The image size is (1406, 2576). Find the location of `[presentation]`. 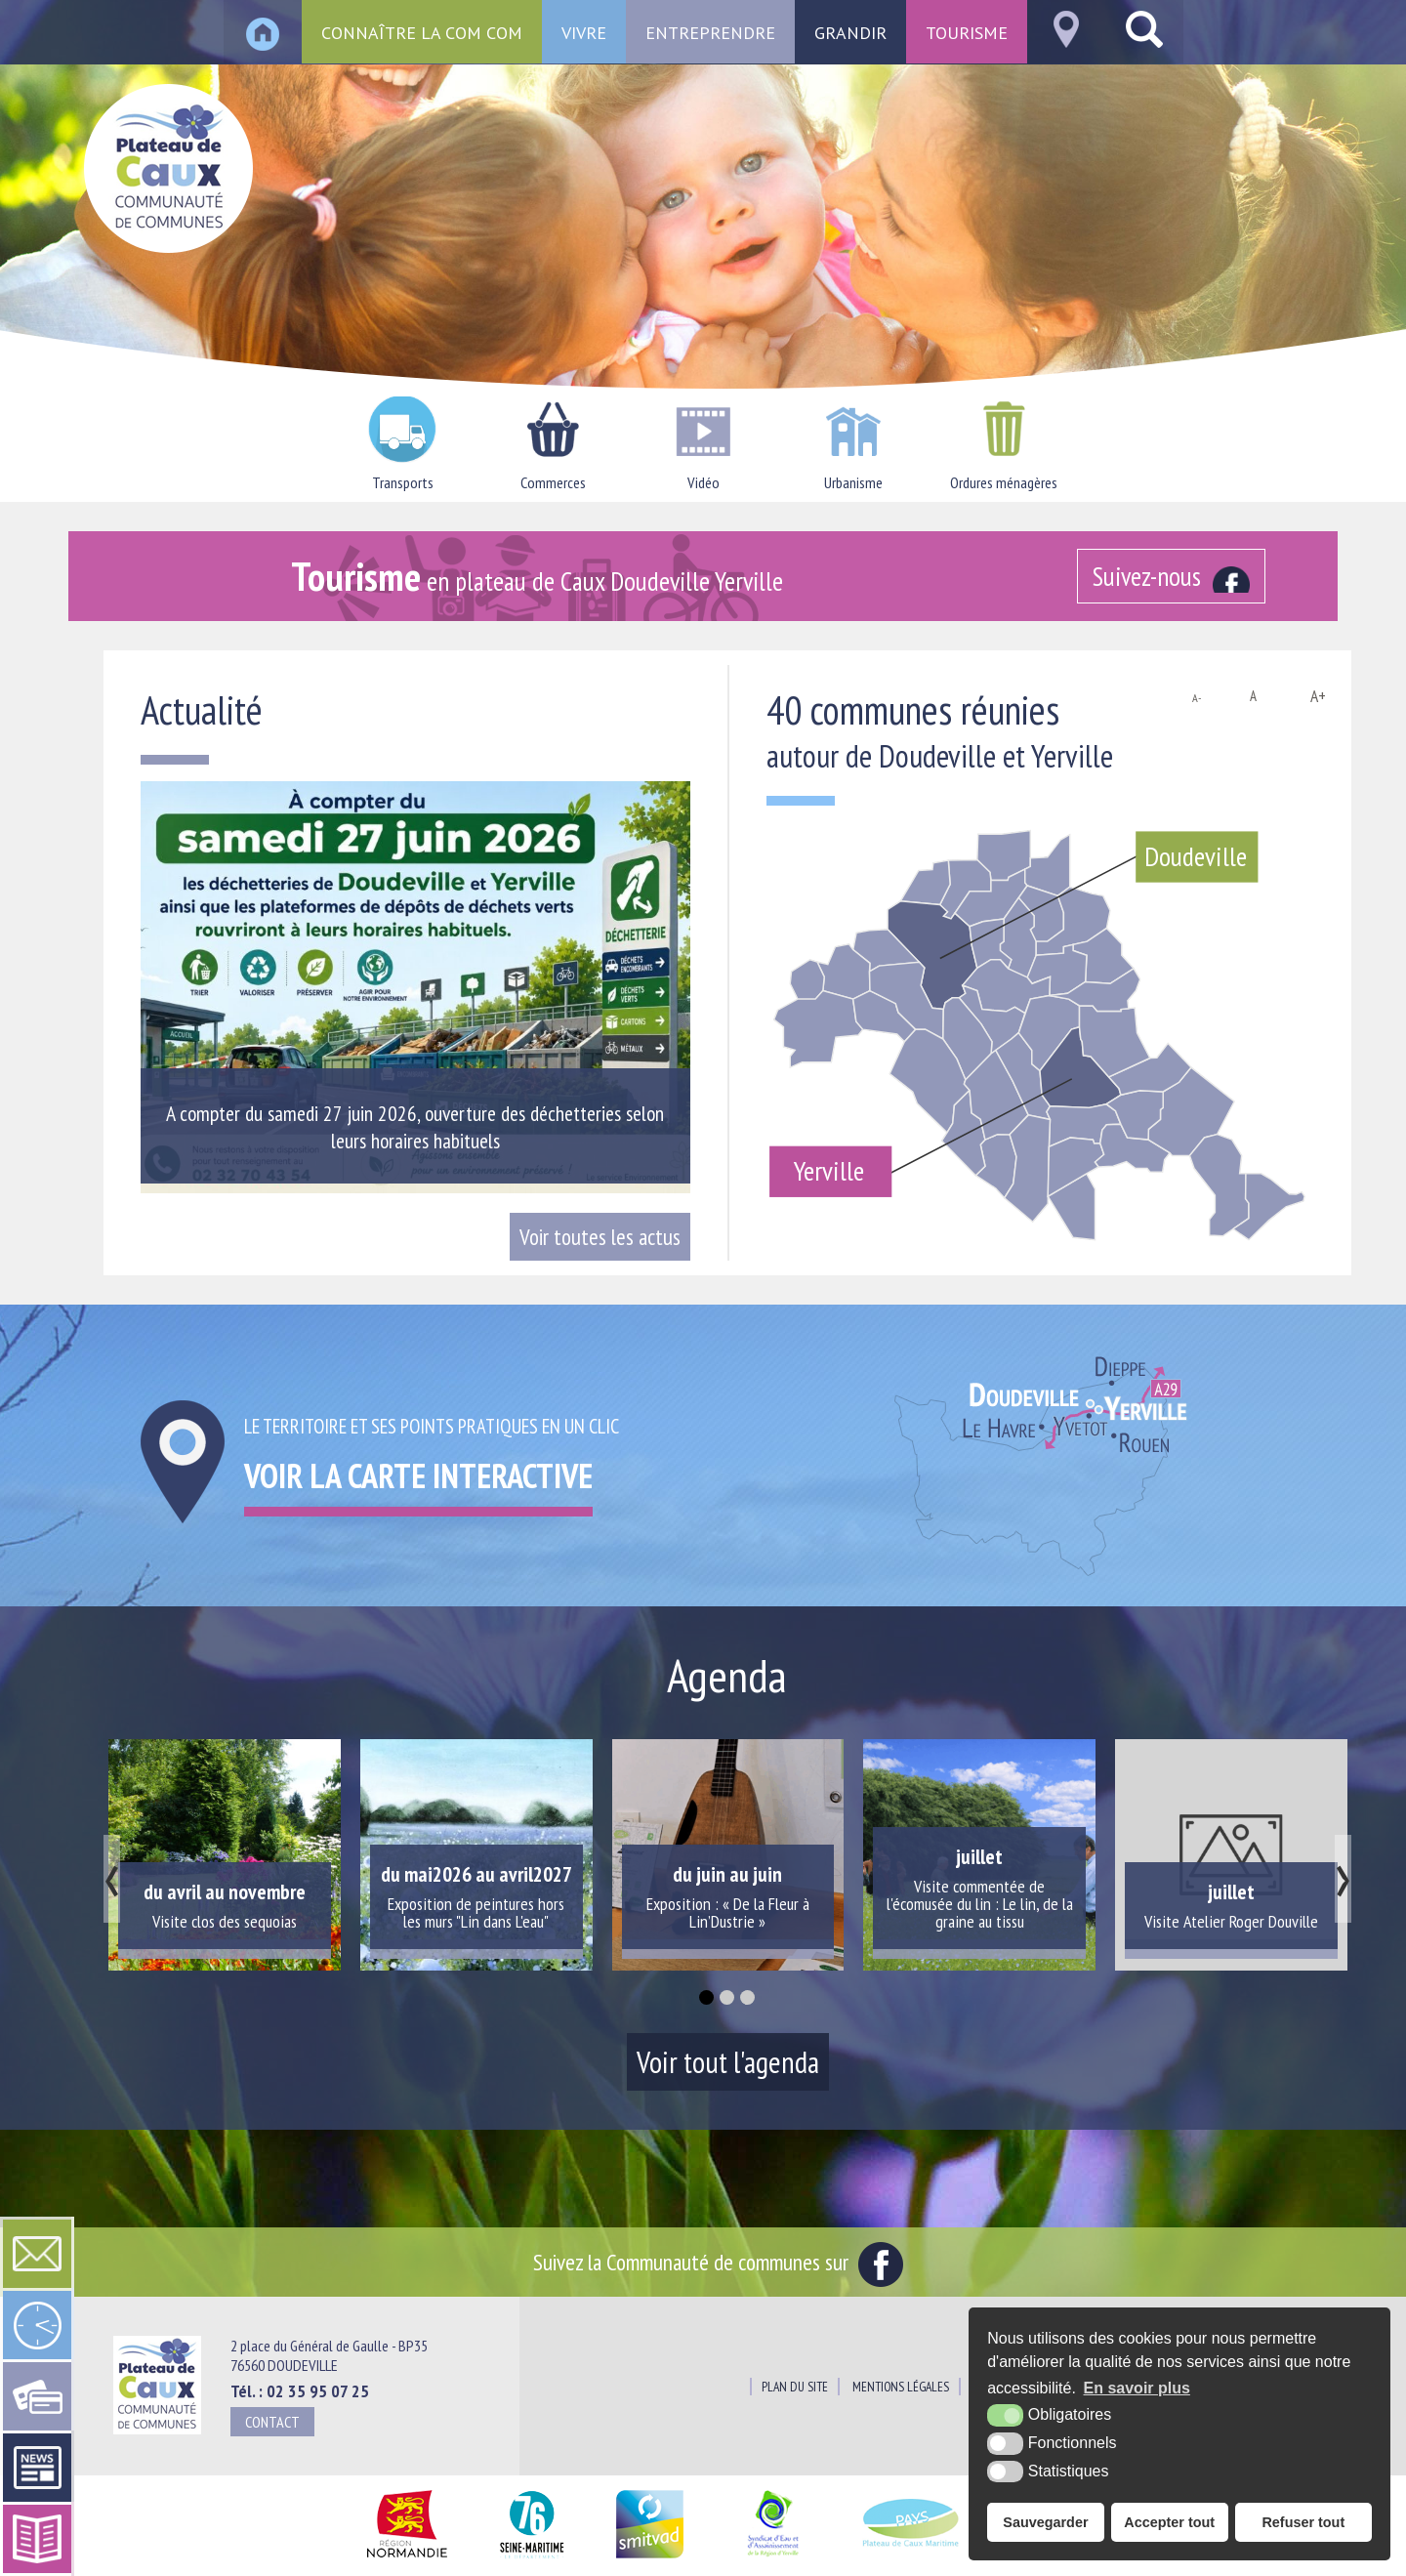

[presentation] is located at coordinates (111, 1879).